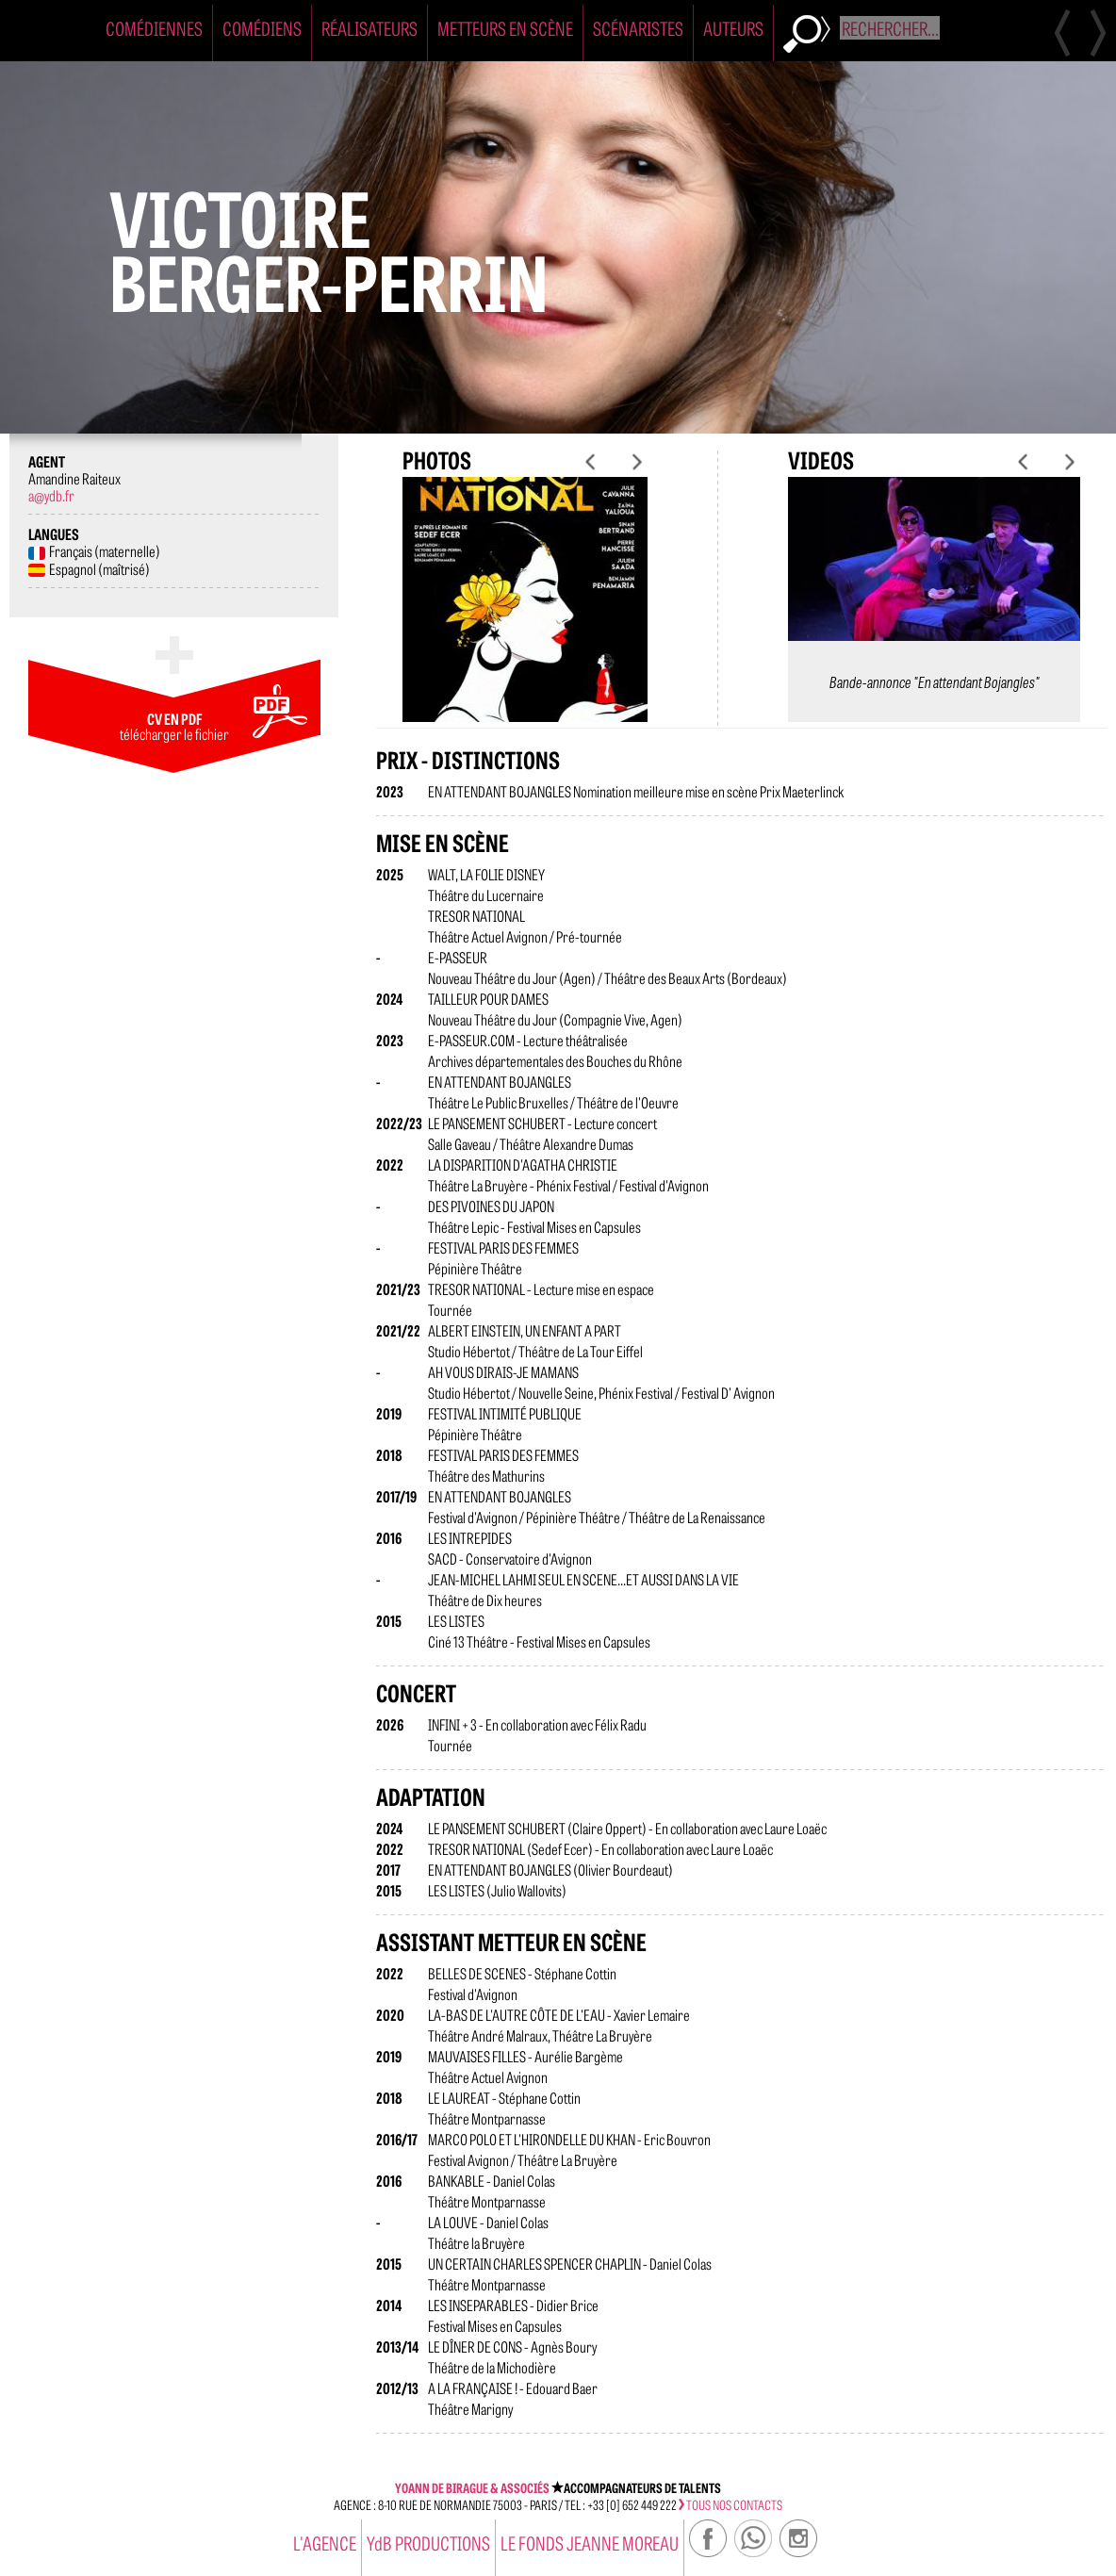 This screenshot has width=1116, height=2576. Describe the element at coordinates (51, 495) in the screenshot. I see `a@ydb.fr` at that location.